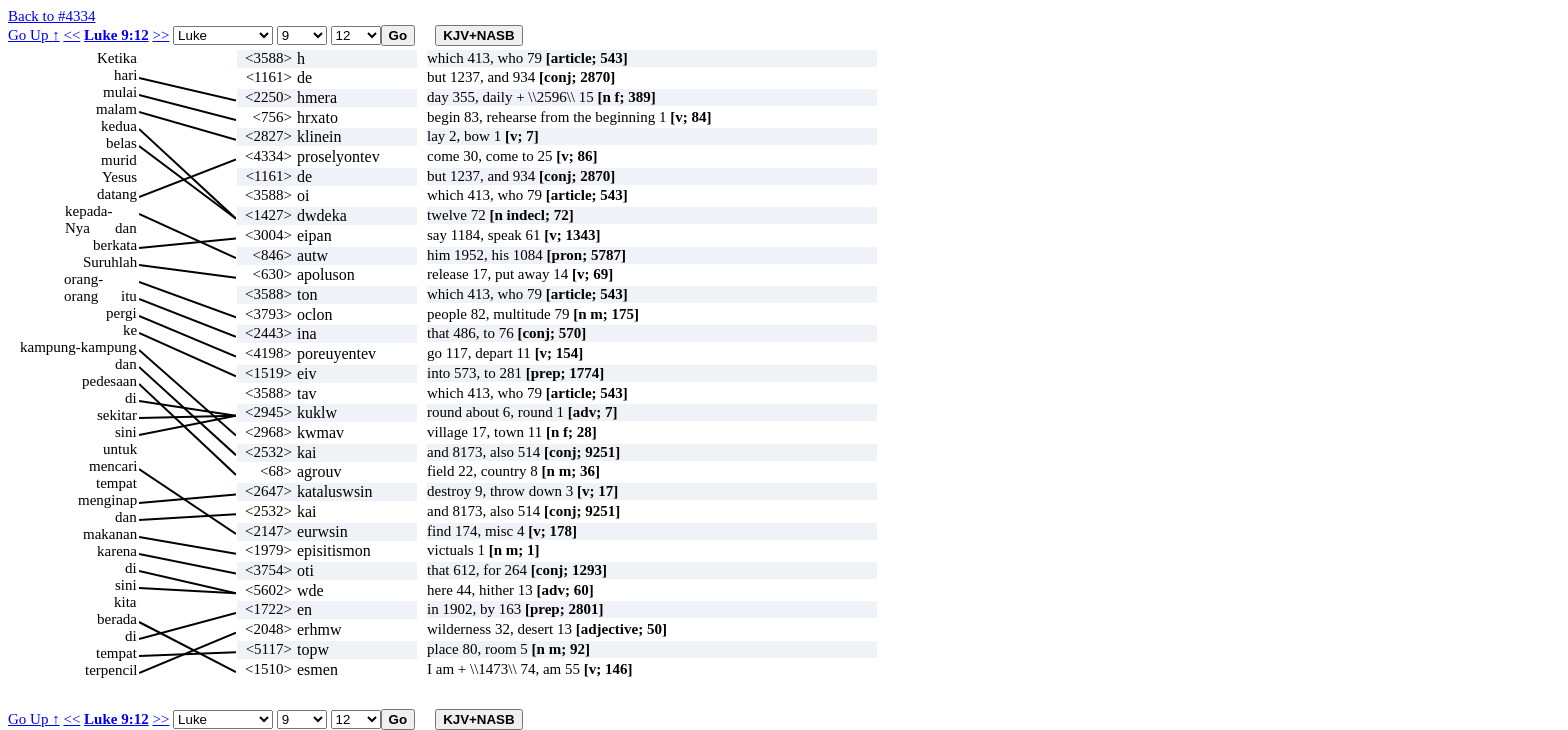 Image resolution: width=1568 pixels, height=730 pixels. What do you see at coordinates (52, 16) in the screenshot?
I see `Back to #4334` at bounding box center [52, 16].